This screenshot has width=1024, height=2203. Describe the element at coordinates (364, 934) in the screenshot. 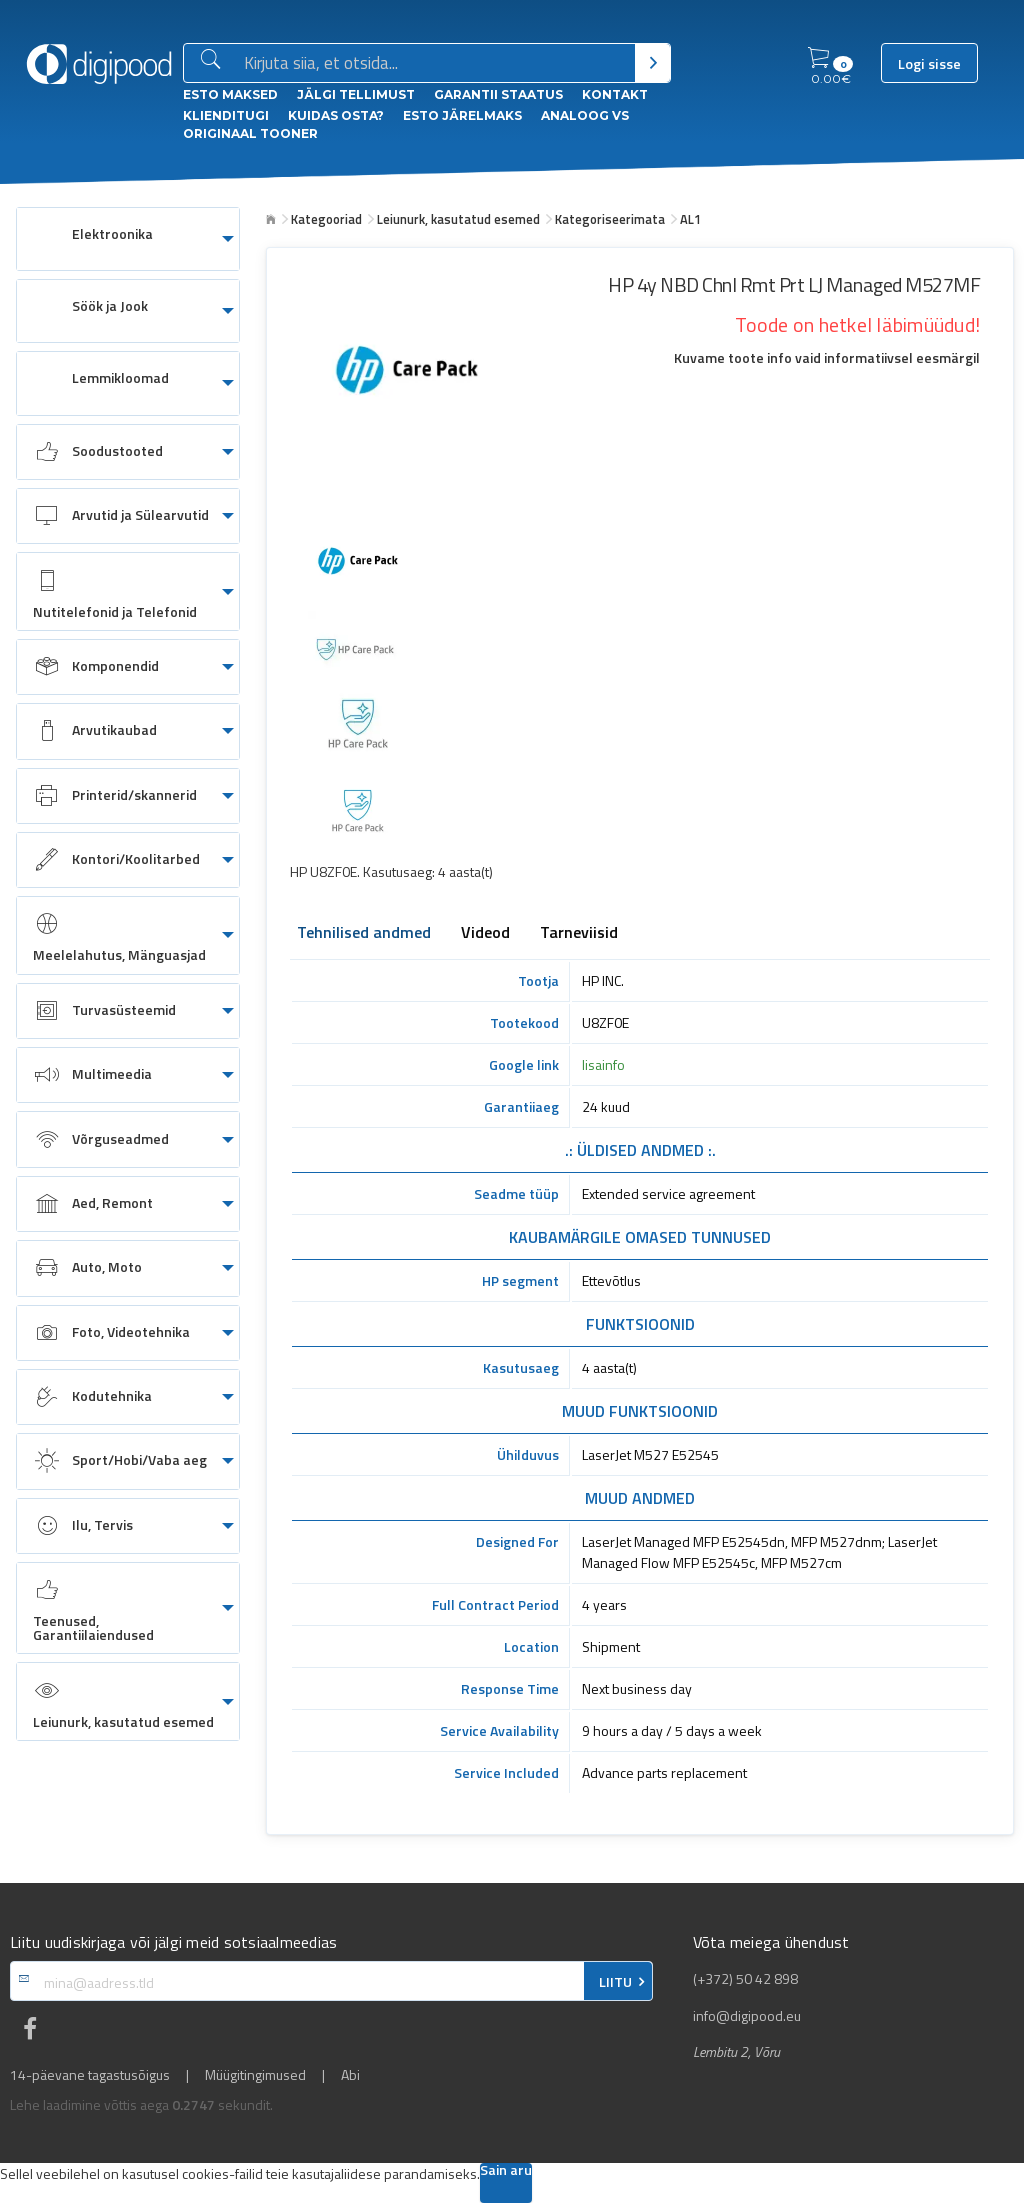

I see `Tehnilised andmed [tab]` at that location.